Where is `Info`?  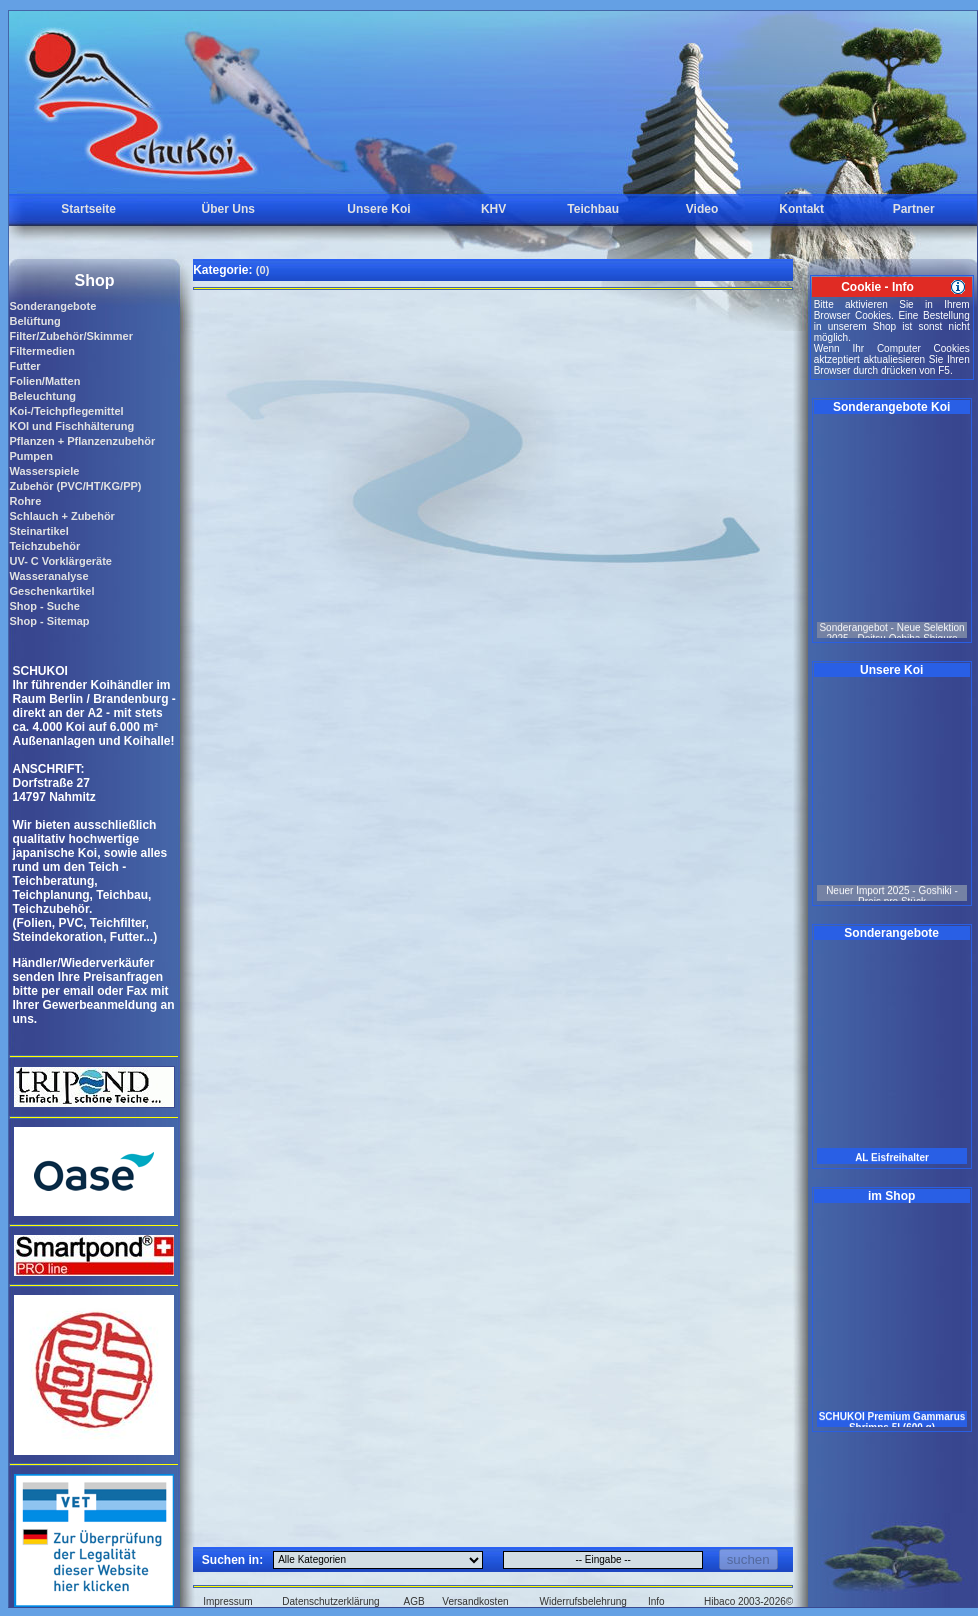 Info is located at coordinates (656, 1601).